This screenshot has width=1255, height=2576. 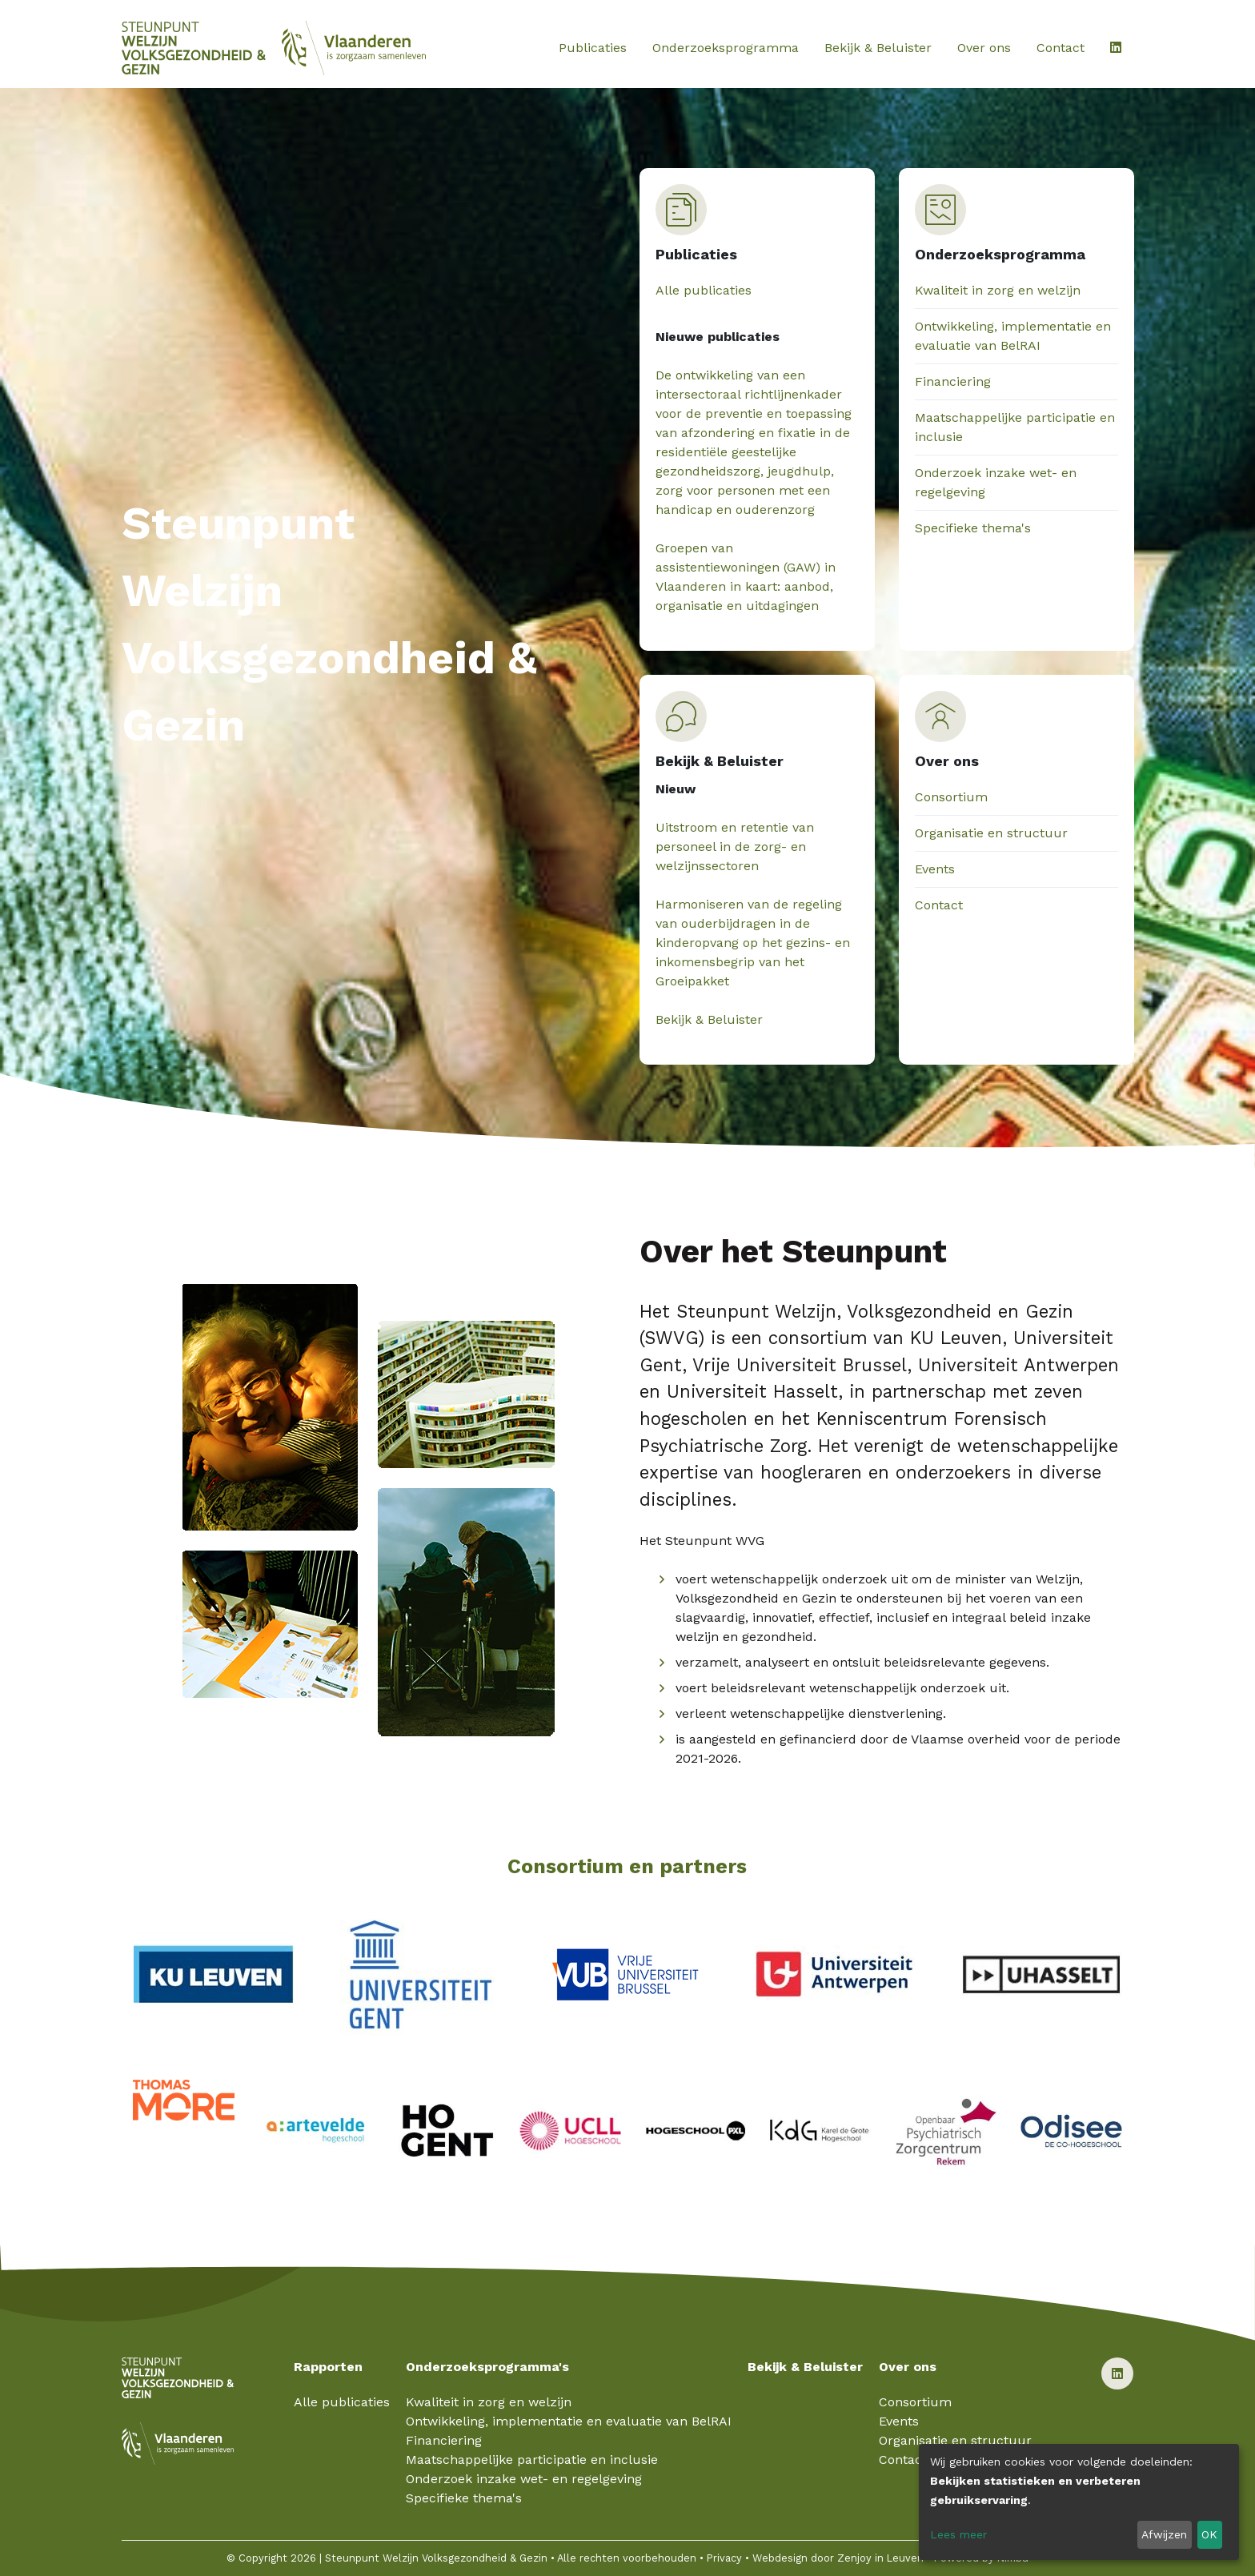 I want to click on Onderzoeksprogramma, so click(x=725, y=47).